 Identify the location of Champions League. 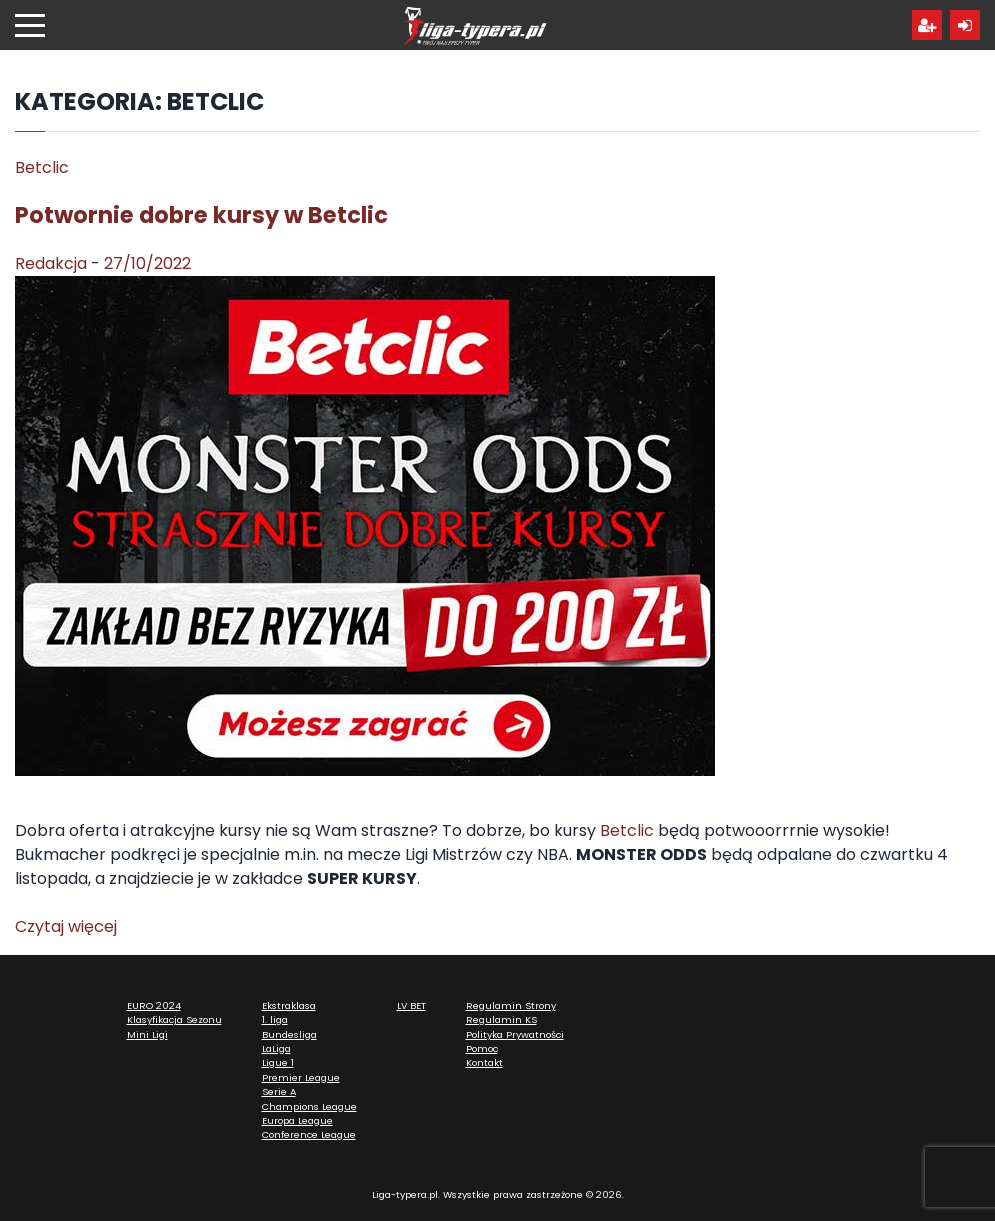
(309, 1106).